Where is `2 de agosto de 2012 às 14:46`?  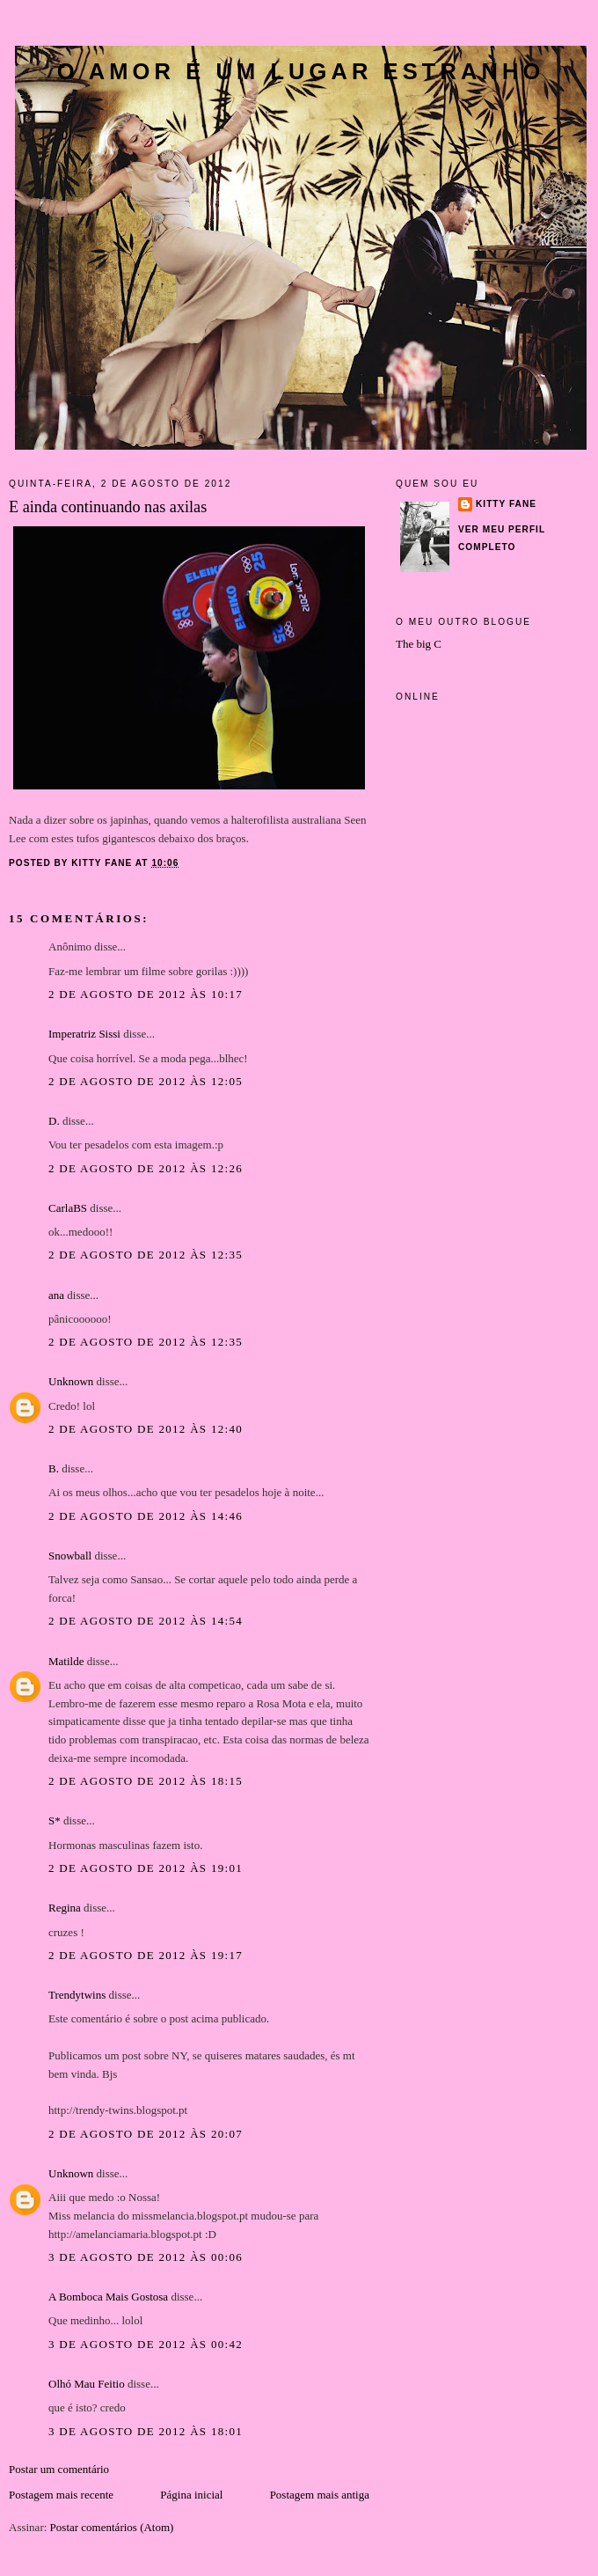
2 de agosto de 2012 às 14:46 is located at coordinates (145, 1516).